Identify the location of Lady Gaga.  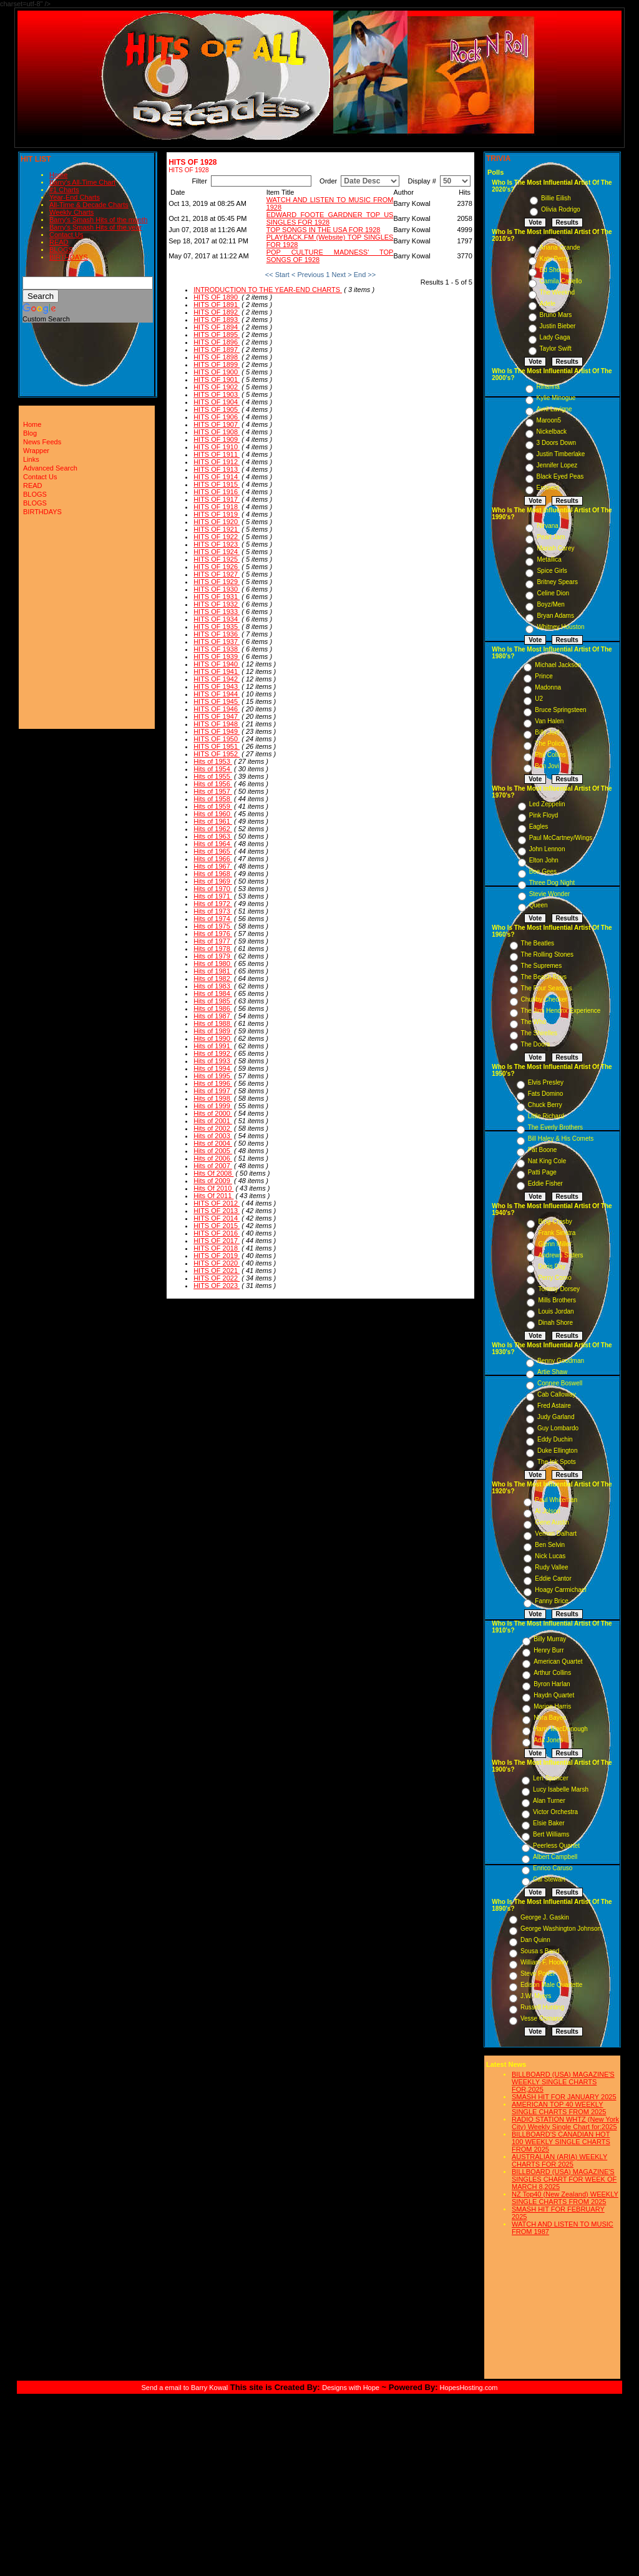
(555, 337).